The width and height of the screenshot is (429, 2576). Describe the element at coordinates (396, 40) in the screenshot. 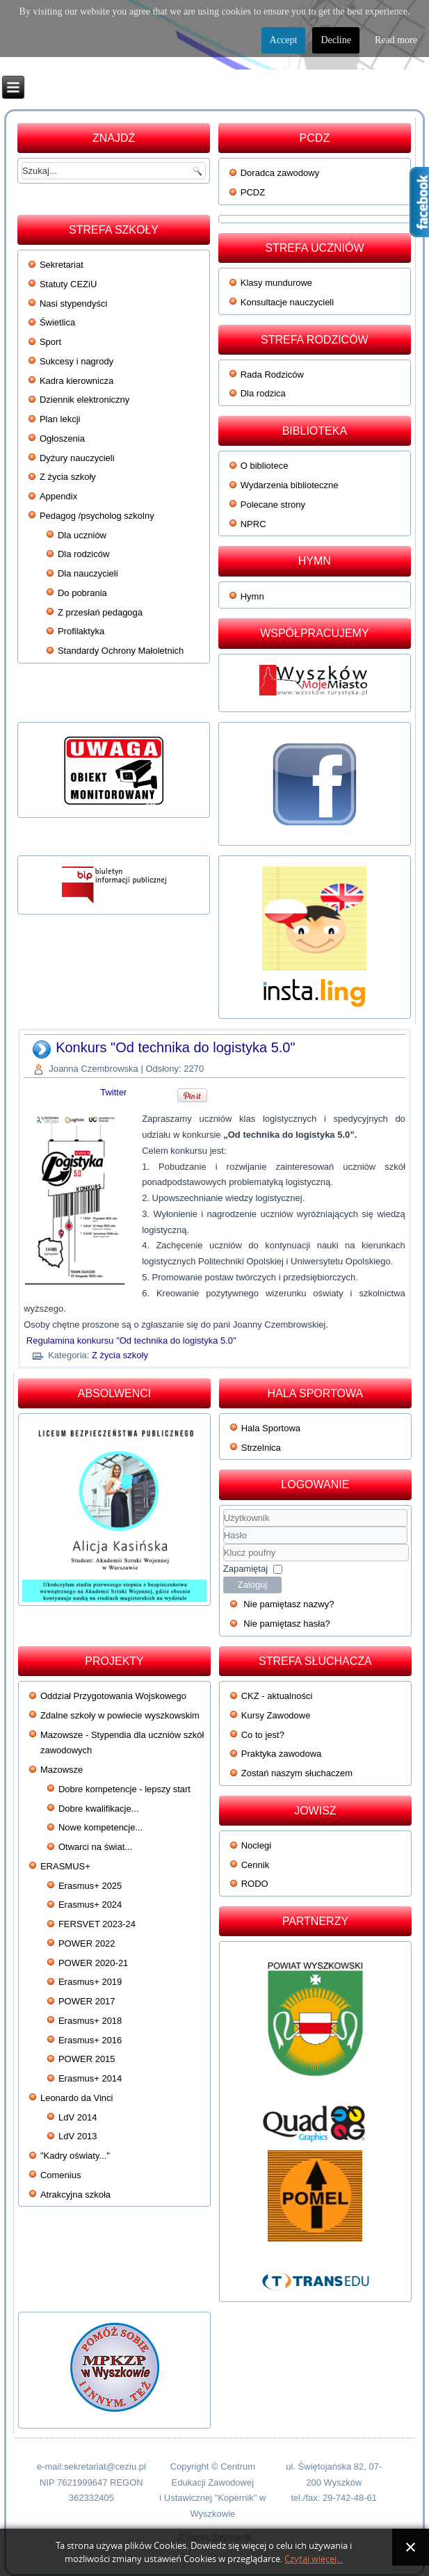

I see `Read more` at that location.